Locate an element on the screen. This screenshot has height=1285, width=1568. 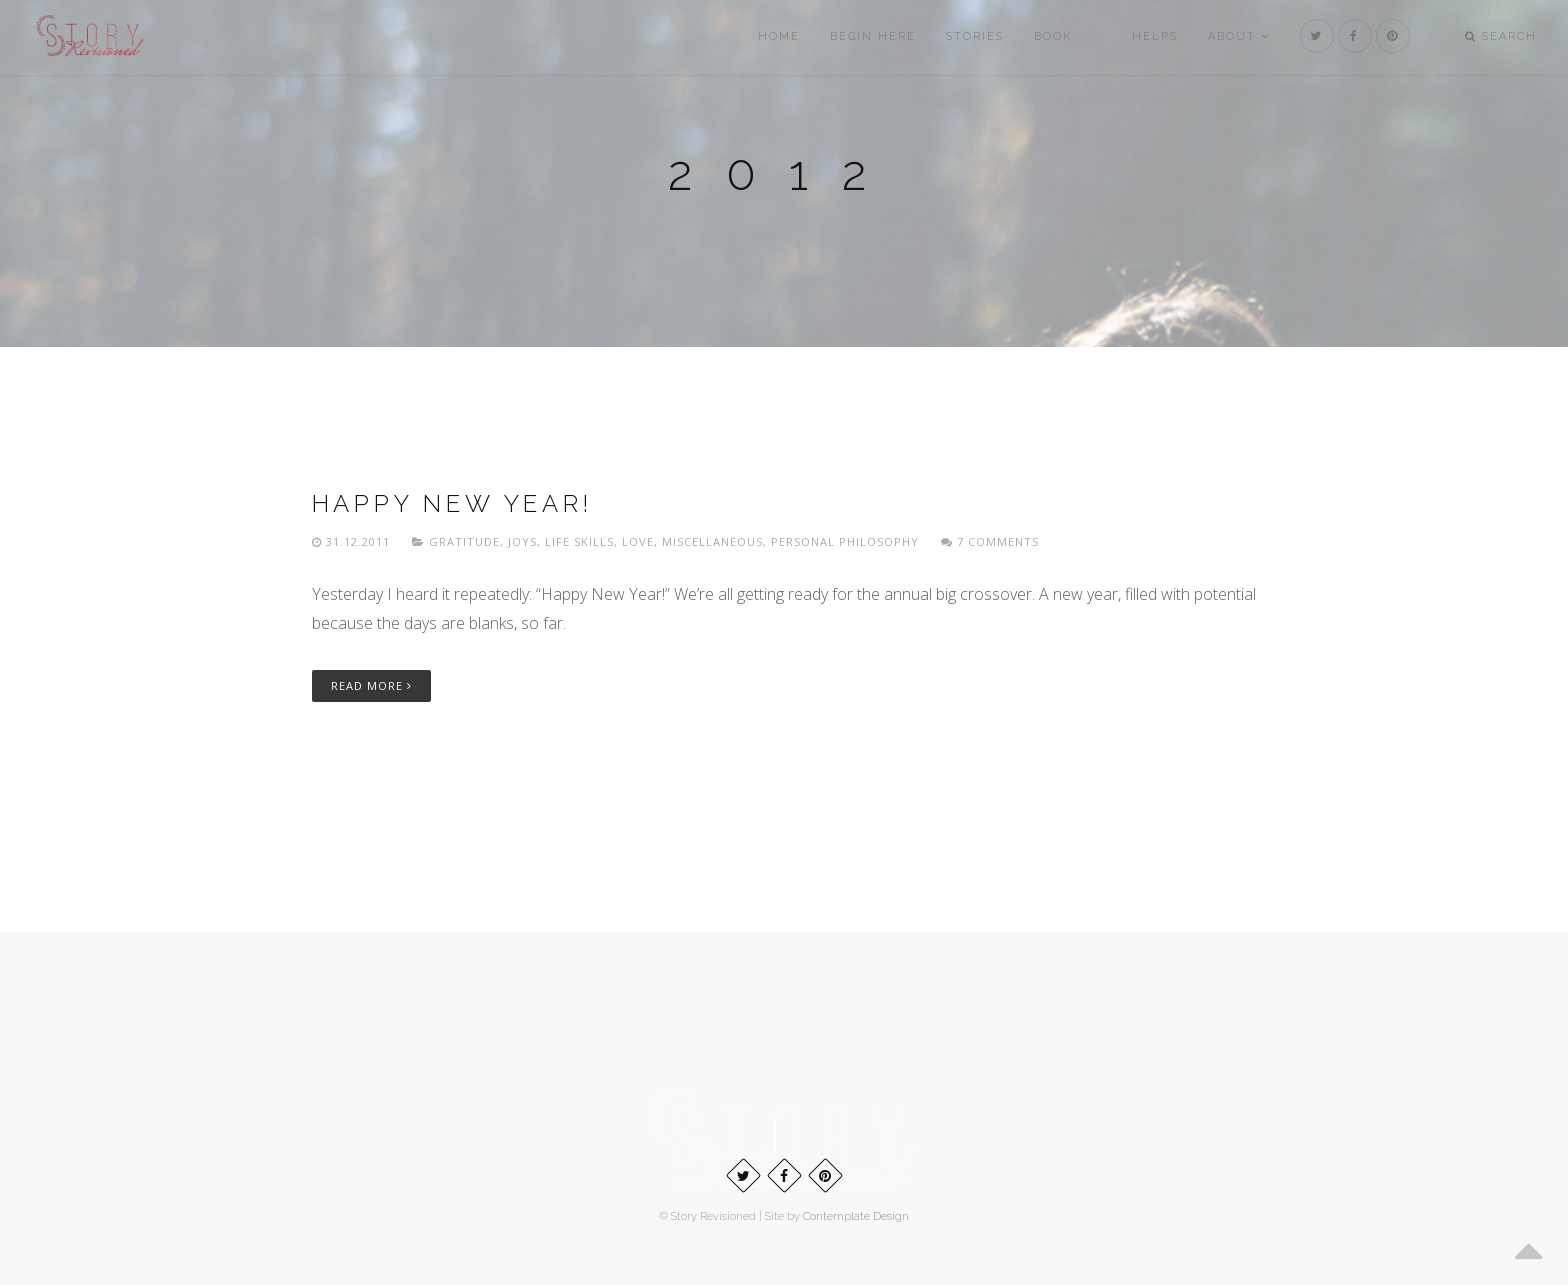
Joys is located at coordinates (522, 541).